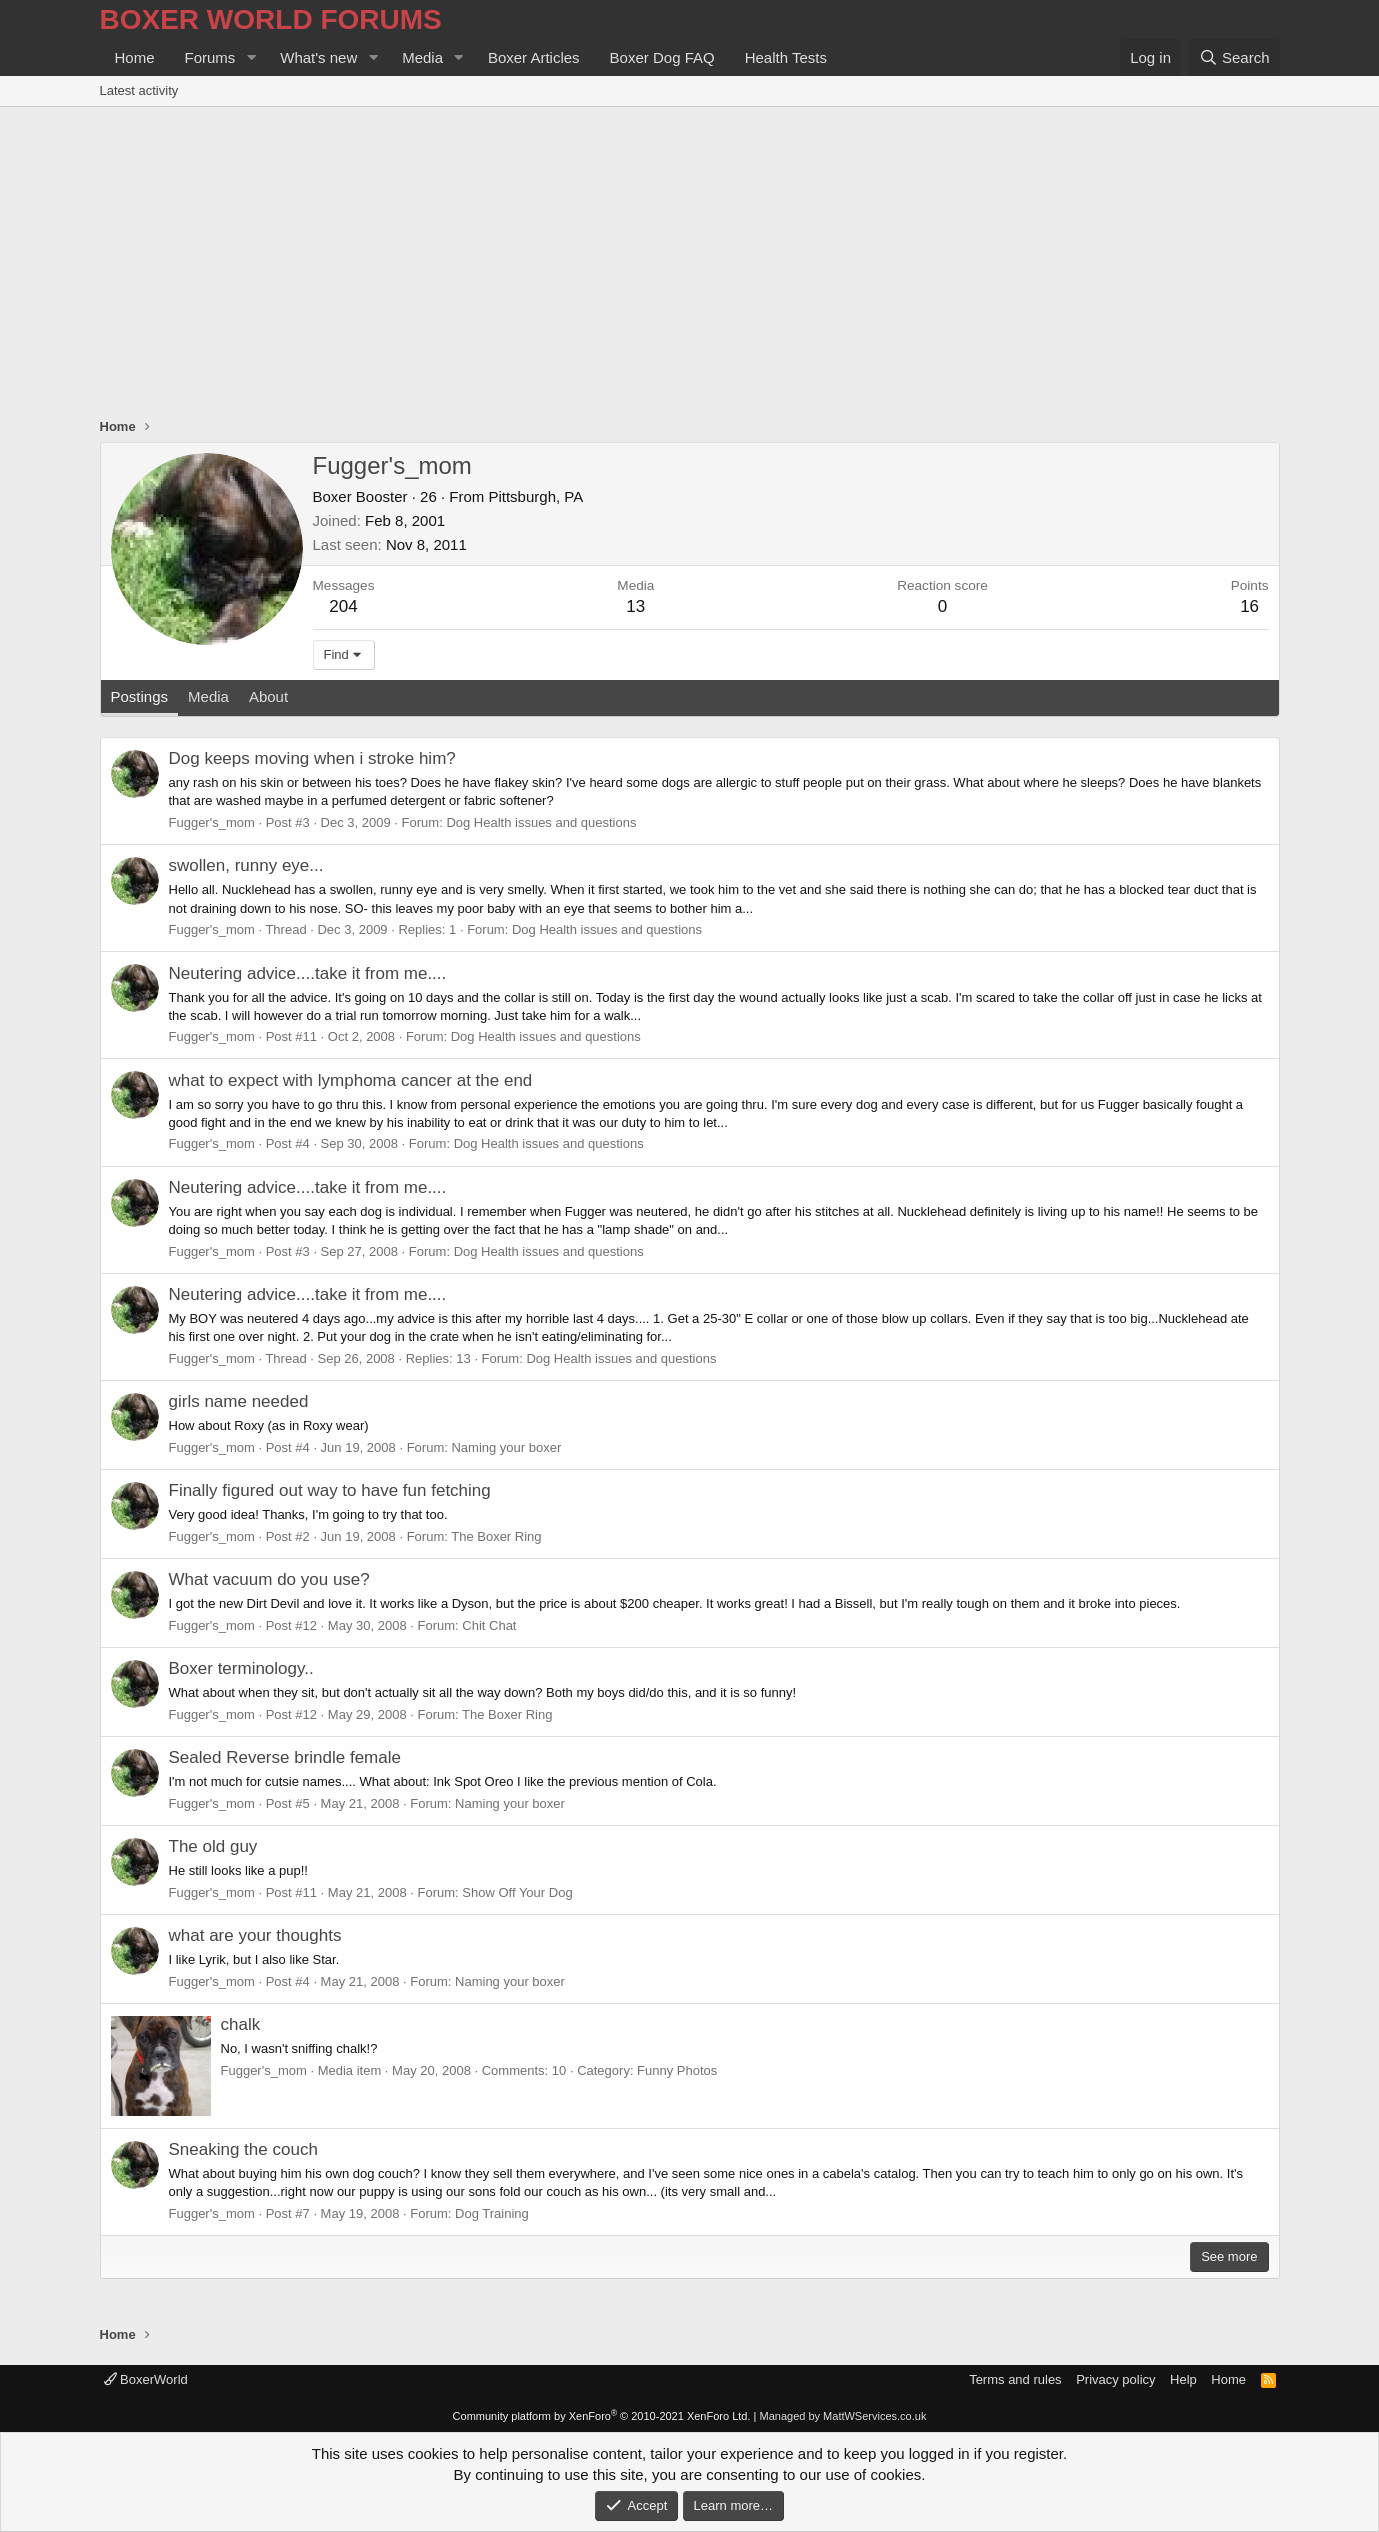  I want to click on About [tab], so click(268, 696).